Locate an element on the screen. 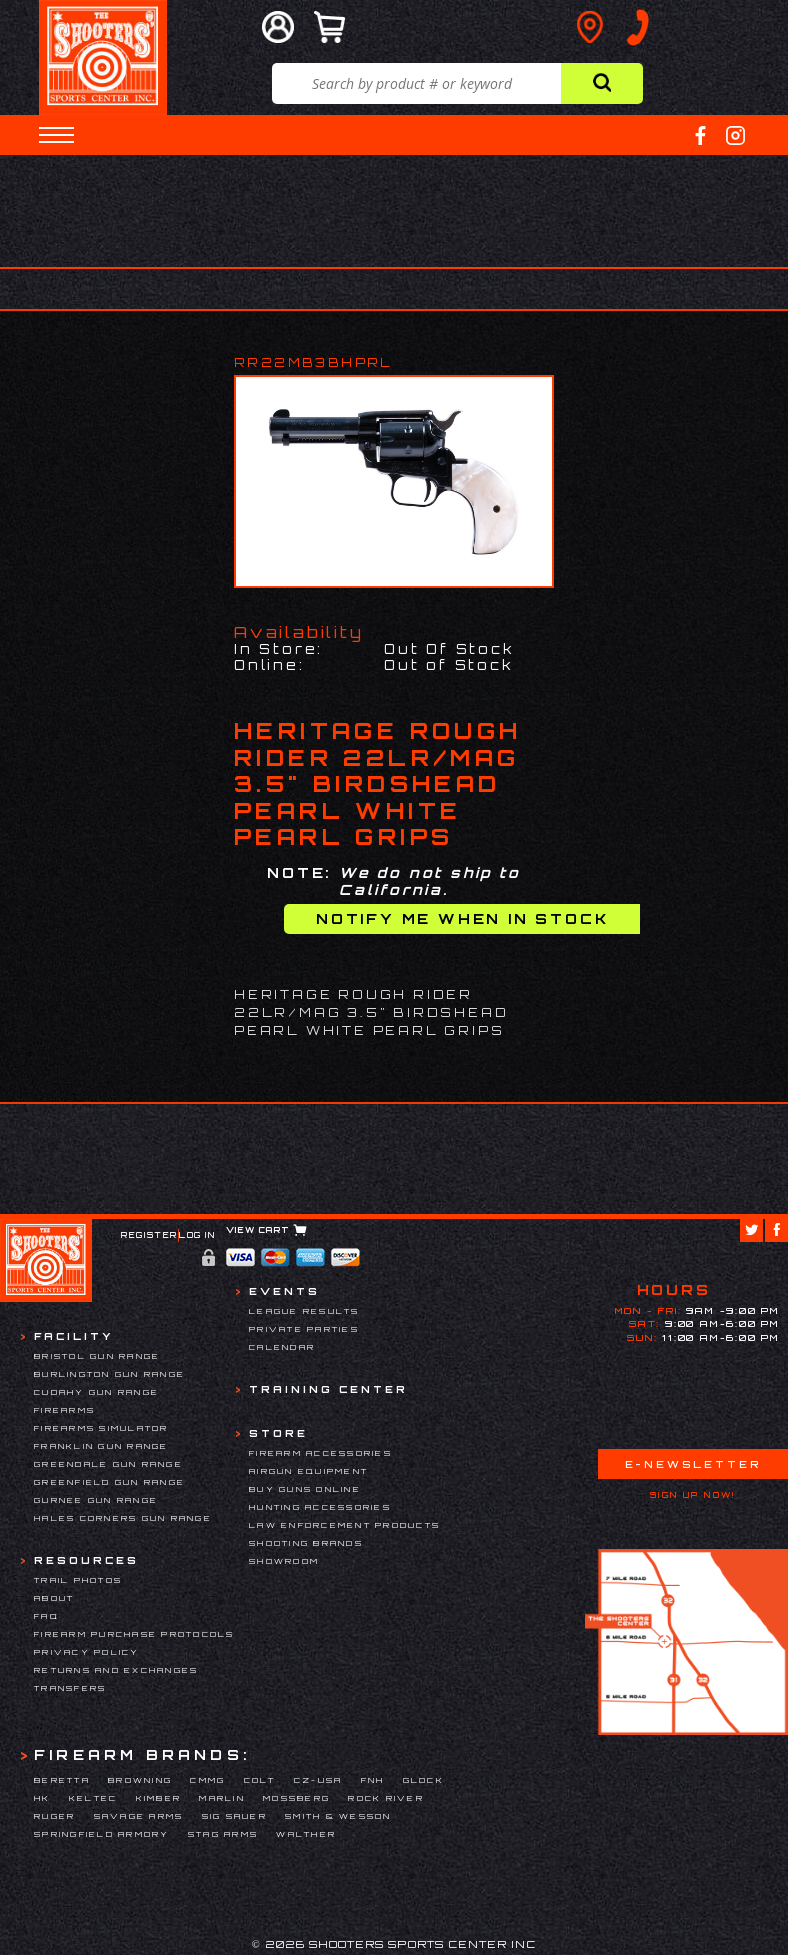 The image size is (788, 1955). Sign Up Now! is located at coordinates (693, 1495).